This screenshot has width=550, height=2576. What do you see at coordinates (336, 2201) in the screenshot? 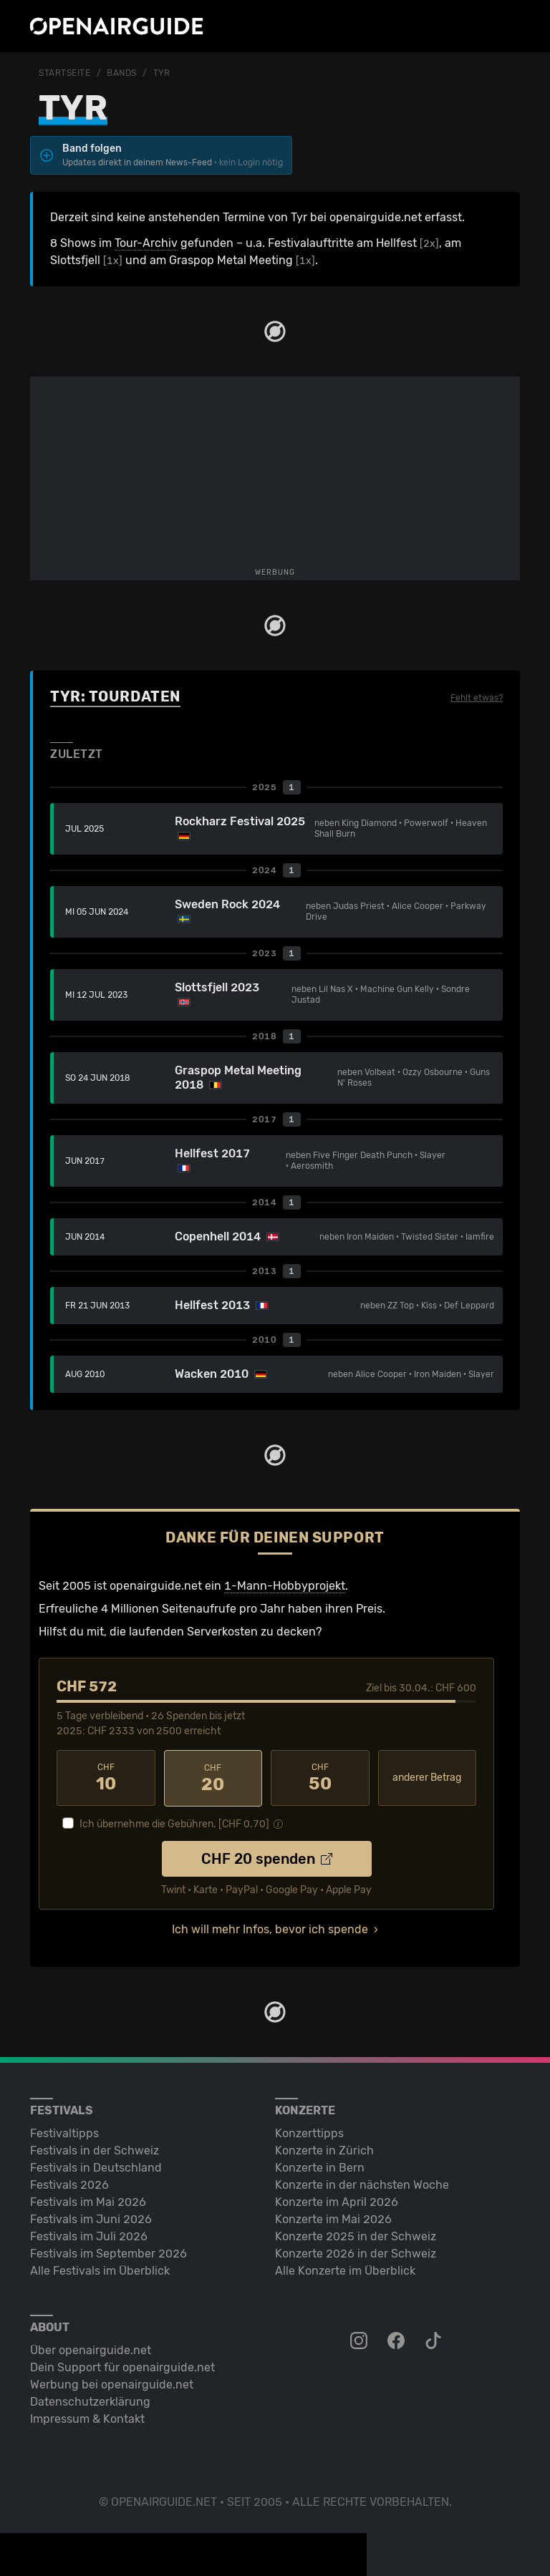
I see `Konzerte im April 2026` at bounding box center [336, 2201].